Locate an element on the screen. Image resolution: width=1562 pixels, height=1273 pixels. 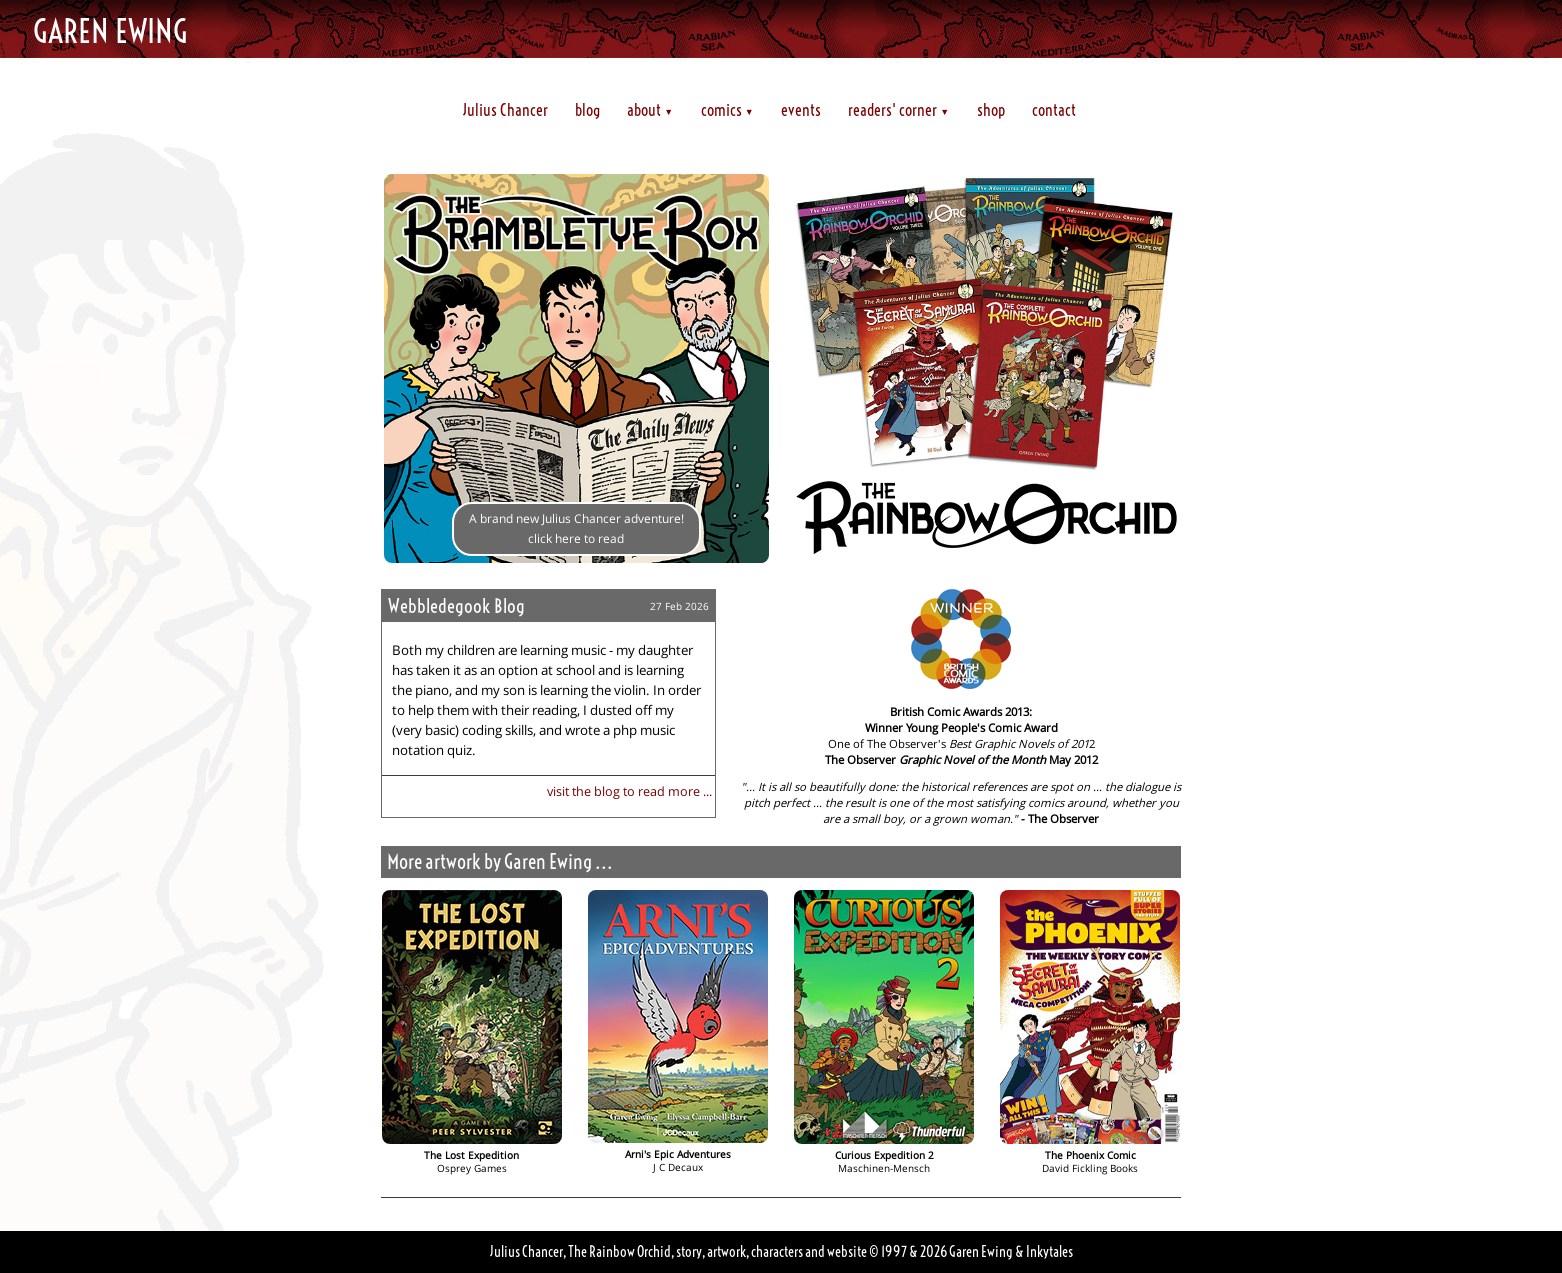
comics is located at coordinates (727, 110).